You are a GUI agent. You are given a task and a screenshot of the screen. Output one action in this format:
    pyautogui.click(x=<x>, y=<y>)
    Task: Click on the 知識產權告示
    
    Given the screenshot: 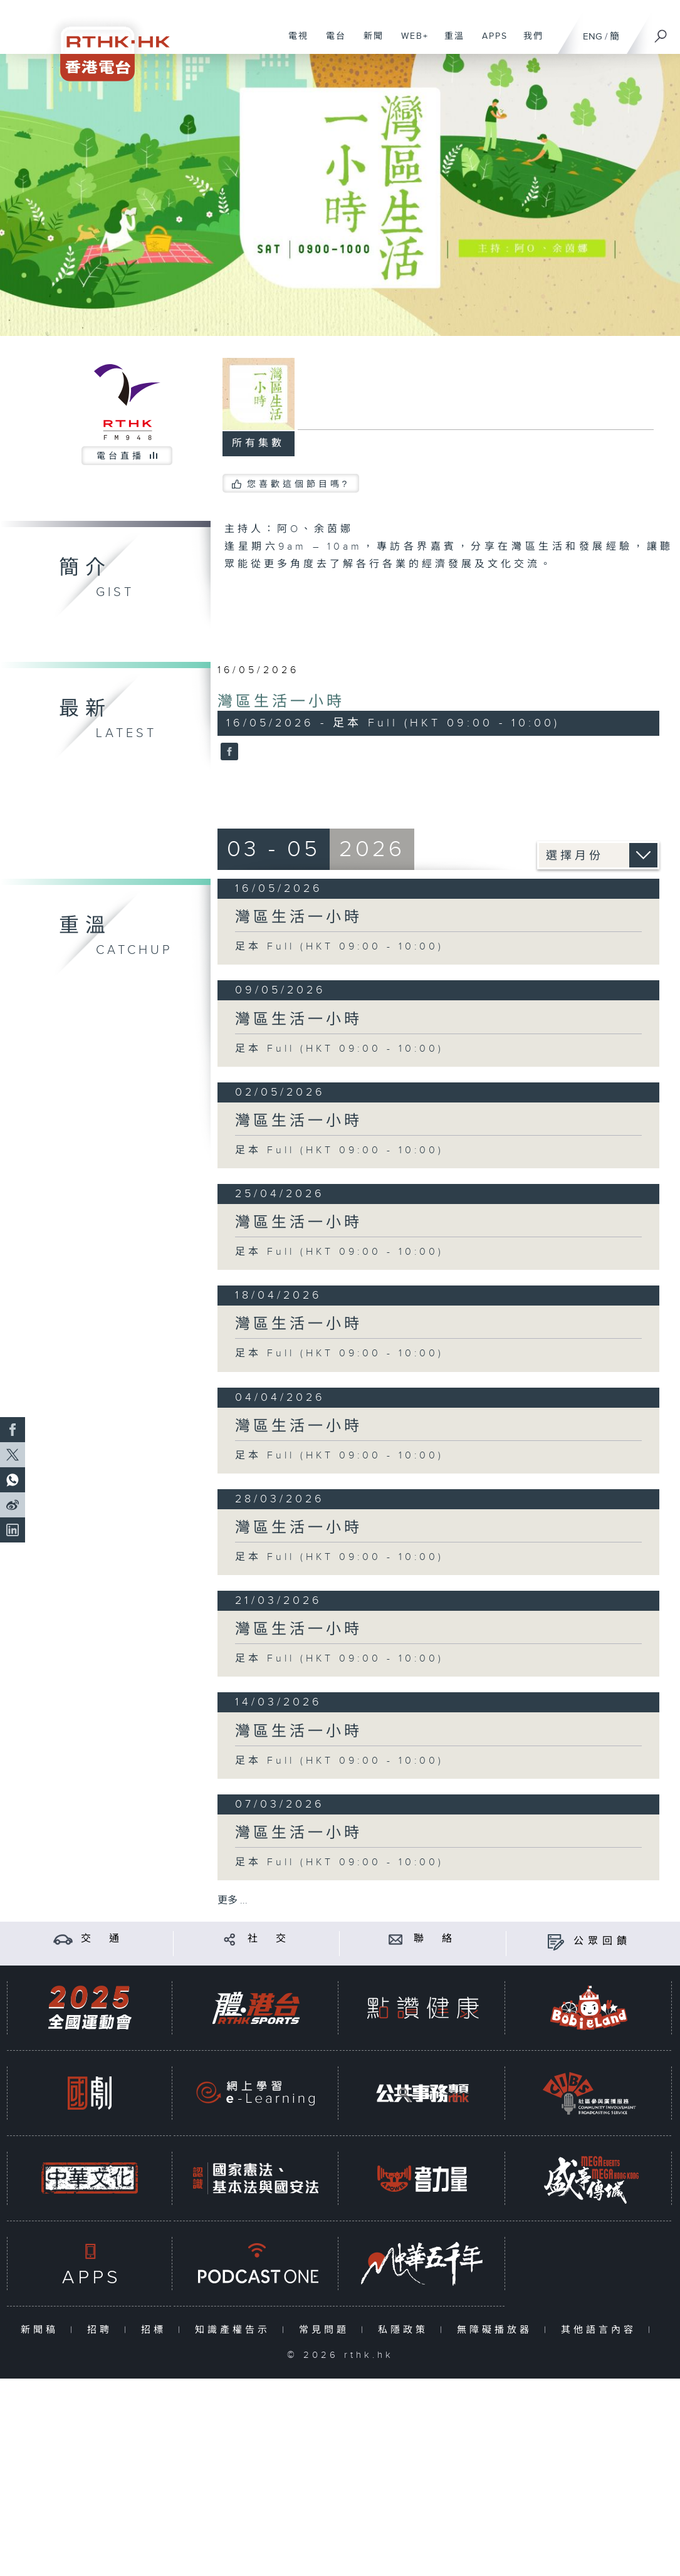 What is the action you would take?
    pyautogui.click(x=235, y=2330)
    